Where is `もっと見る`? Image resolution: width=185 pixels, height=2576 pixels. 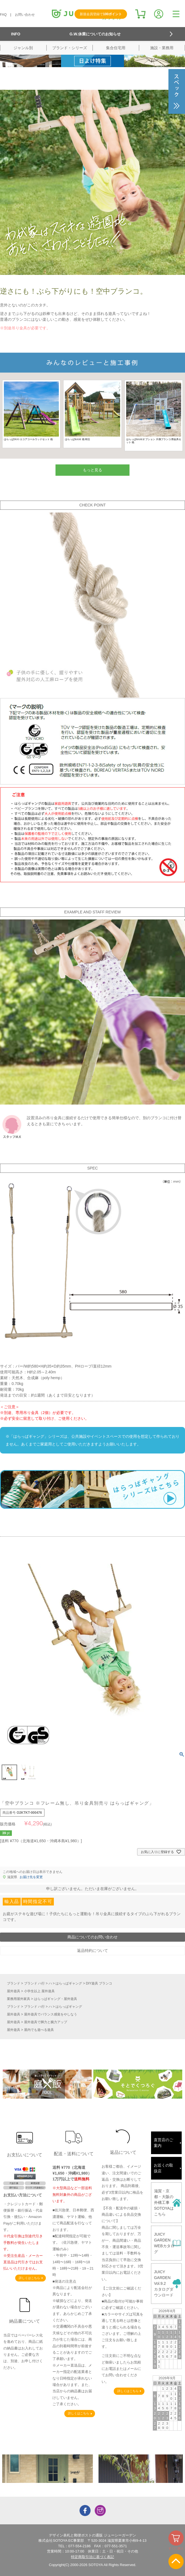
もっと見る is located at coordinates (92, 470).